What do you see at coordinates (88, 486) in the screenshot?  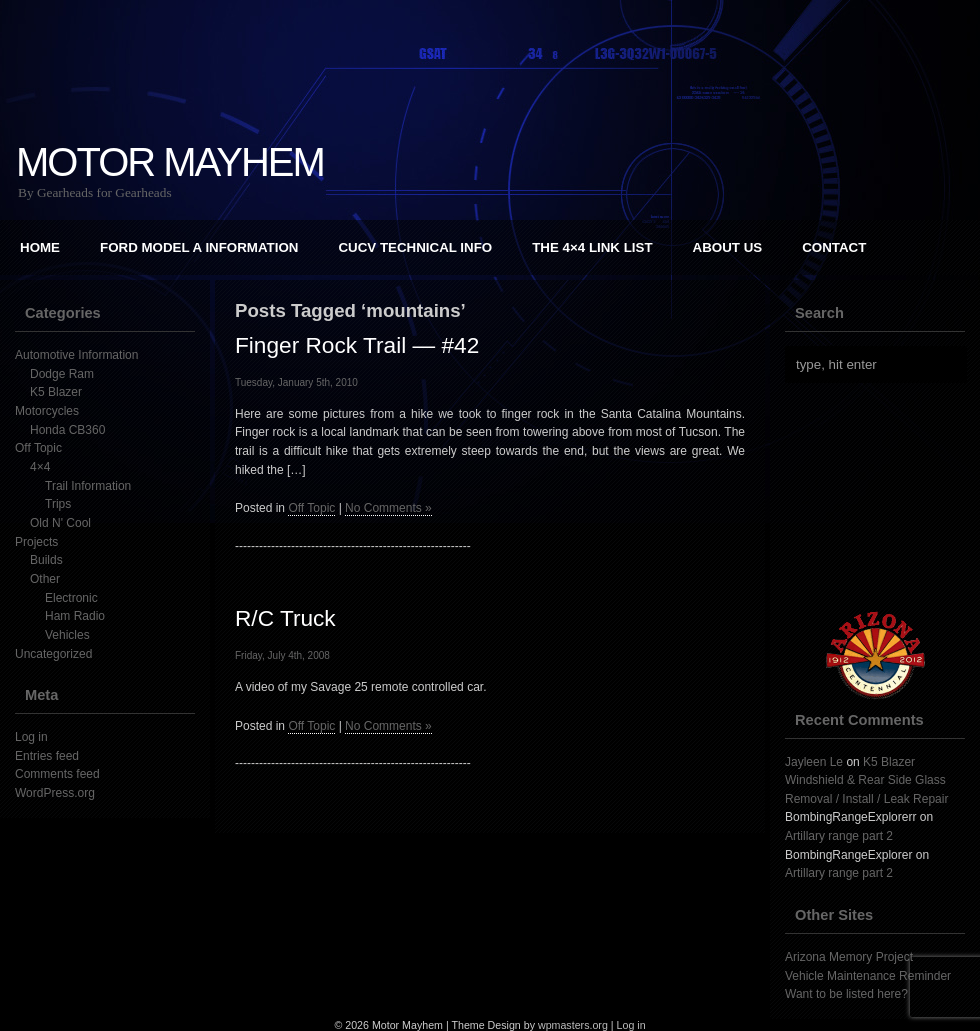 I see `Trail Information` at bounding box center [88, 486].